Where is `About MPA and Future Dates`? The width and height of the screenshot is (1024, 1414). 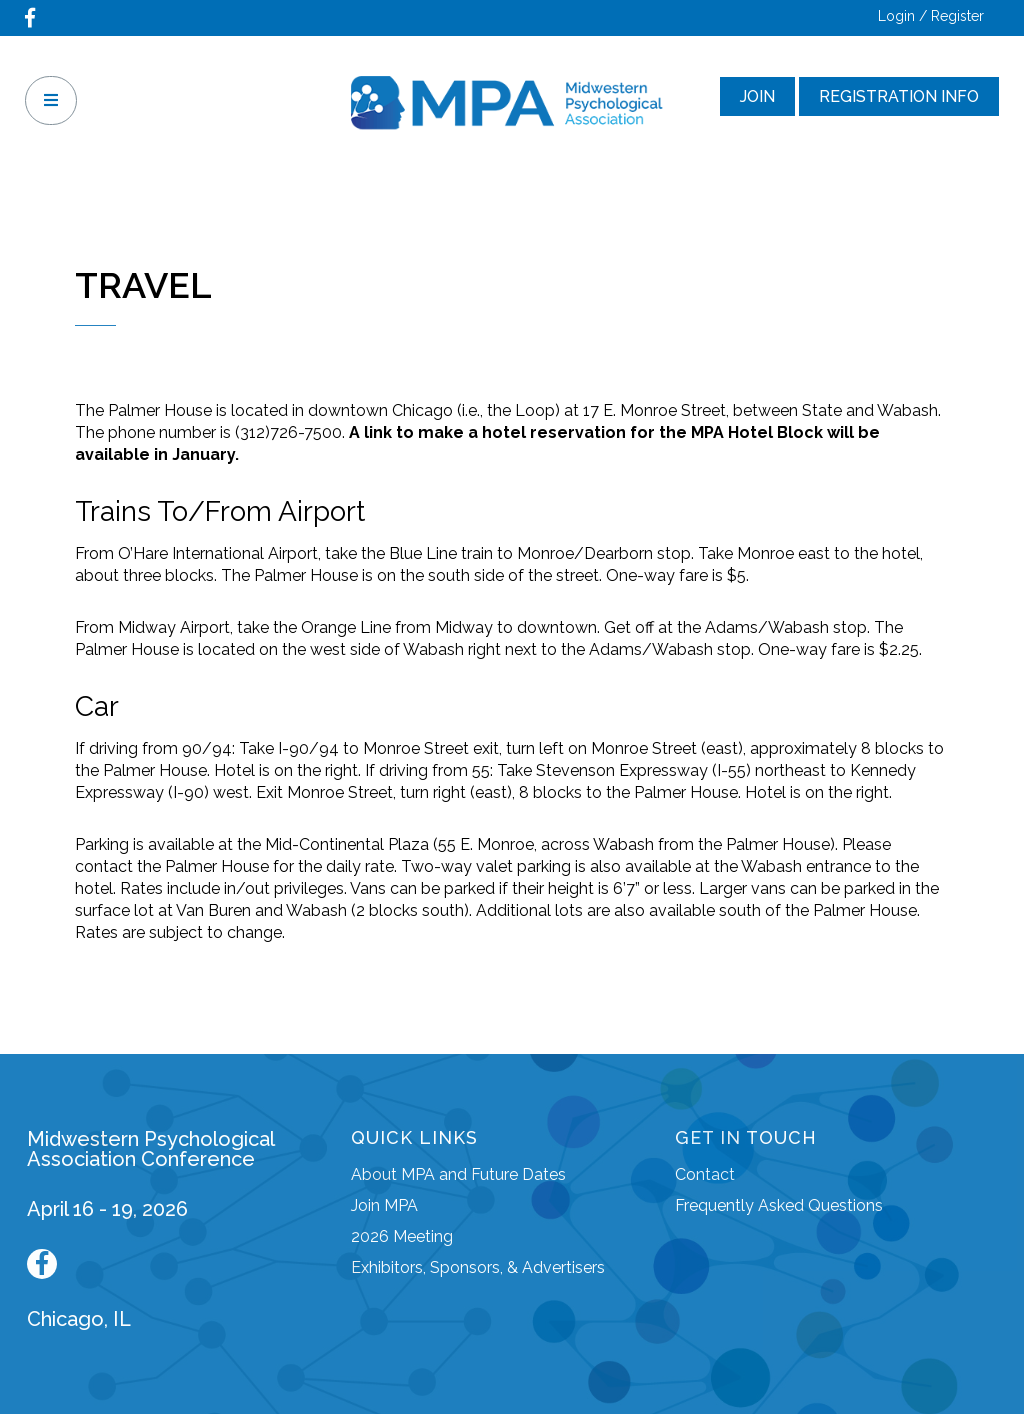
About MPA and Future Dates is located at coordinates (458, 1174).